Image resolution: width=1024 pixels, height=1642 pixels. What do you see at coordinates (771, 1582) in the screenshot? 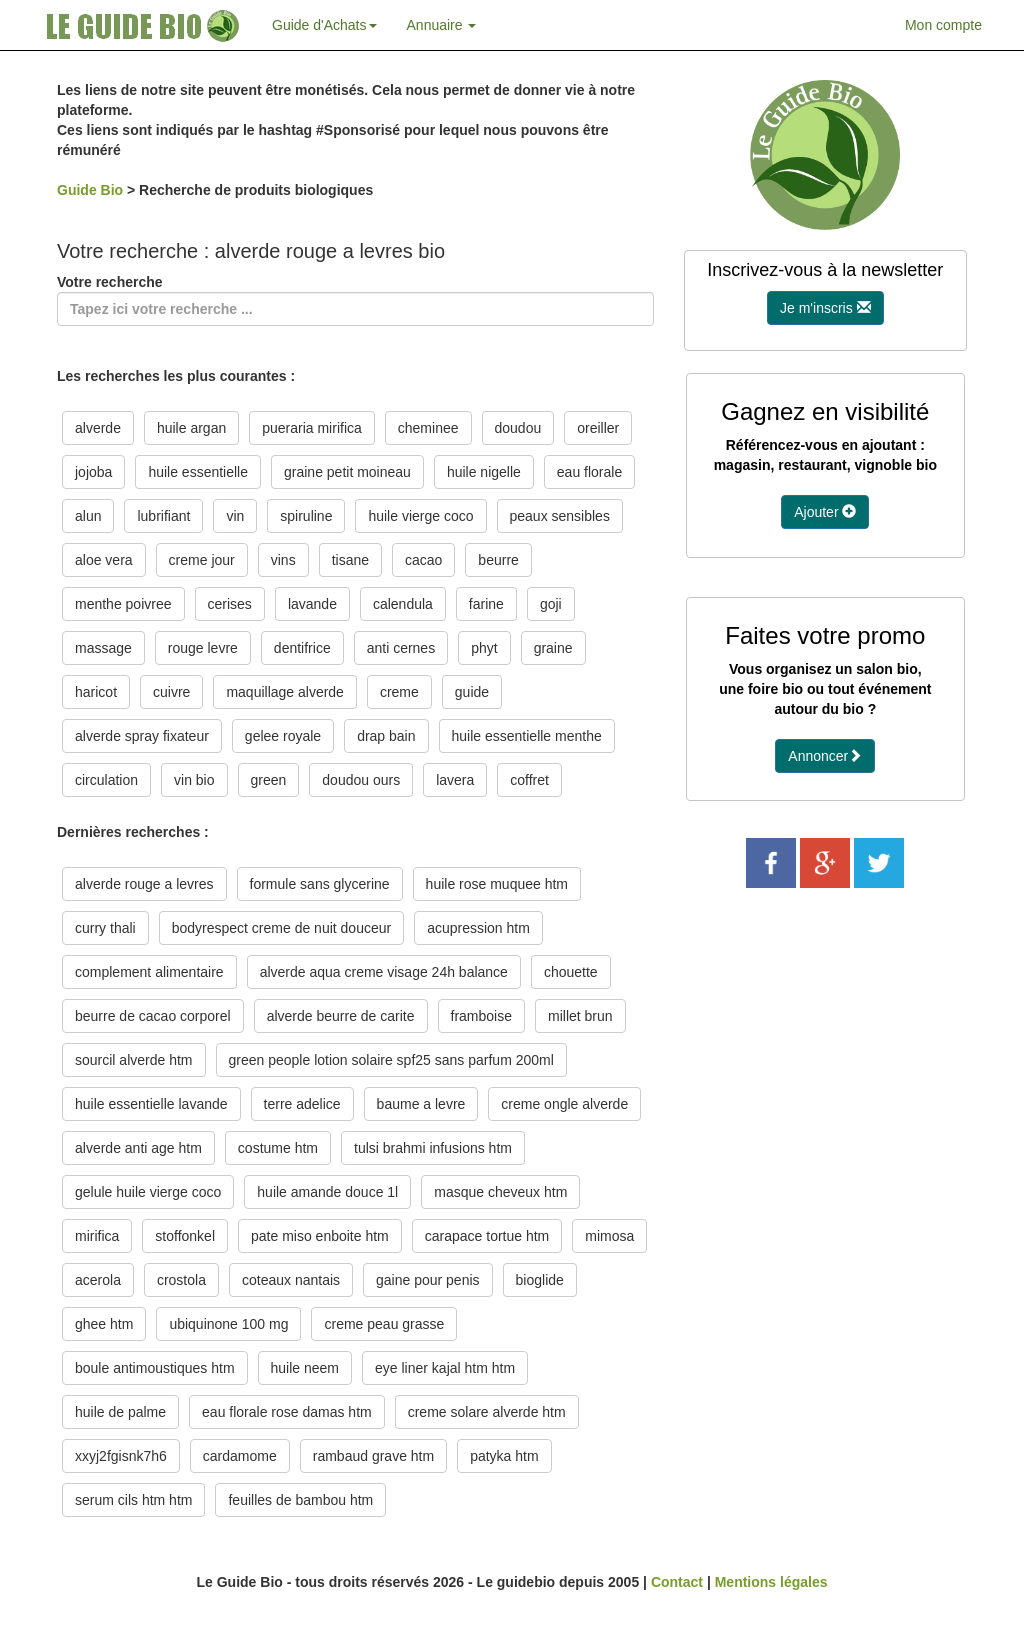
I see `Mentions légales` at bounding box center [771, 1582].